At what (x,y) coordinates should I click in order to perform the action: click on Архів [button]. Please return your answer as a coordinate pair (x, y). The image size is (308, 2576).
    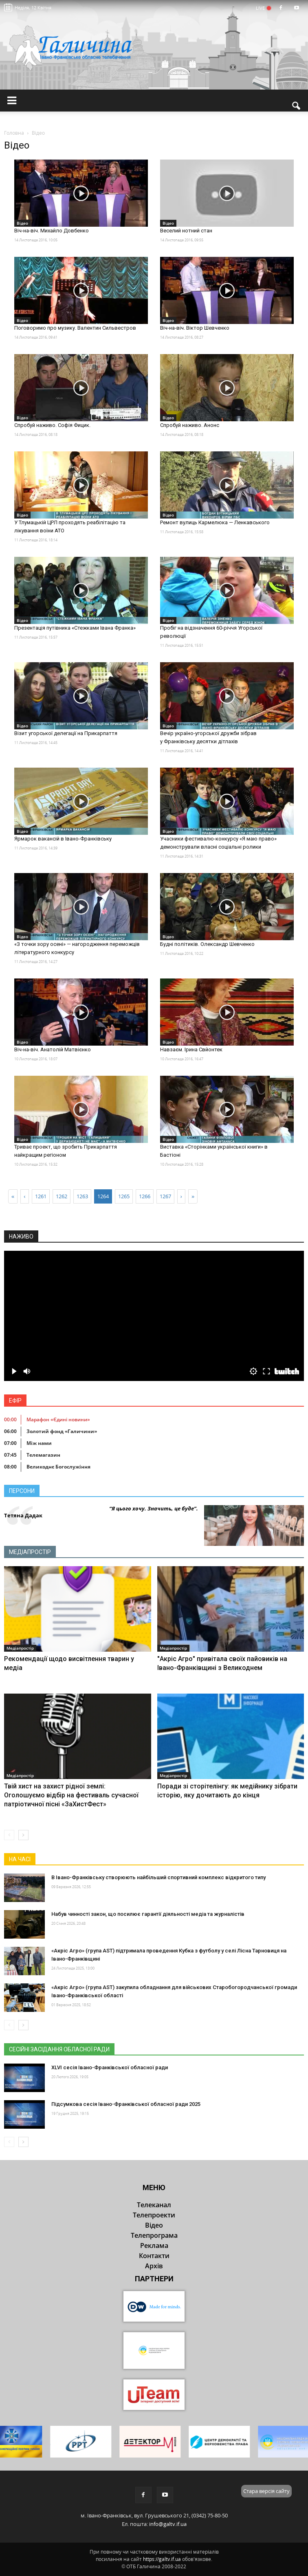
    Looking at the image, I should click on (154, 2265).